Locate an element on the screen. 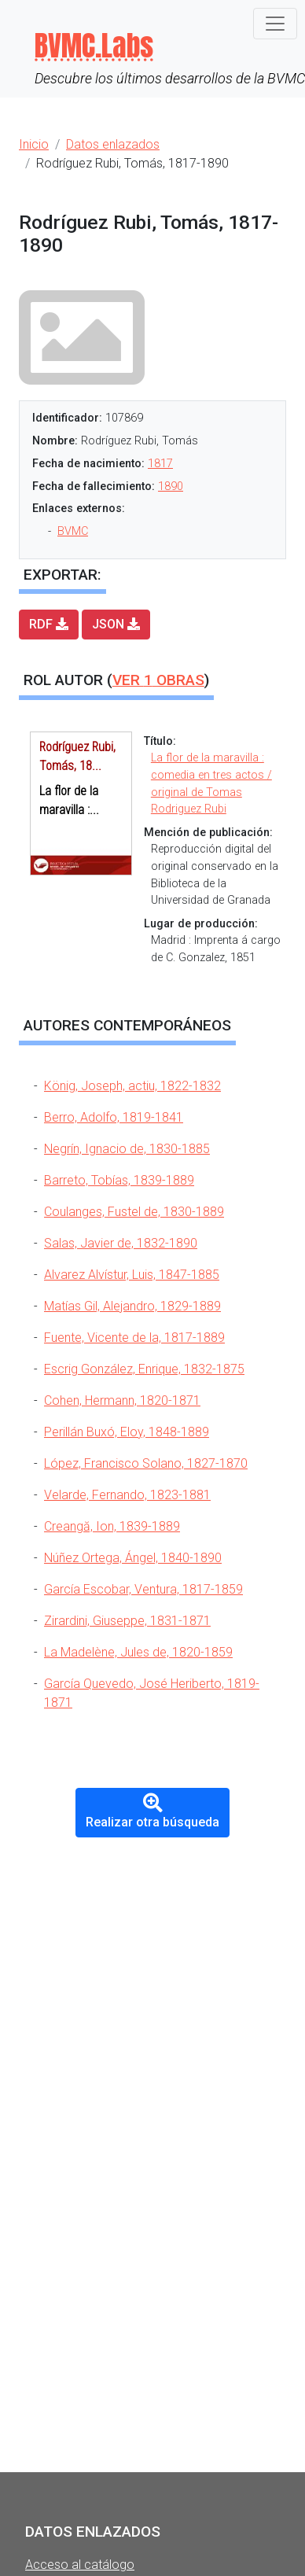 This screenshot has height=2576, width=305. Realizar otra búsqueda [button] is located at coordinates (152, 1811).